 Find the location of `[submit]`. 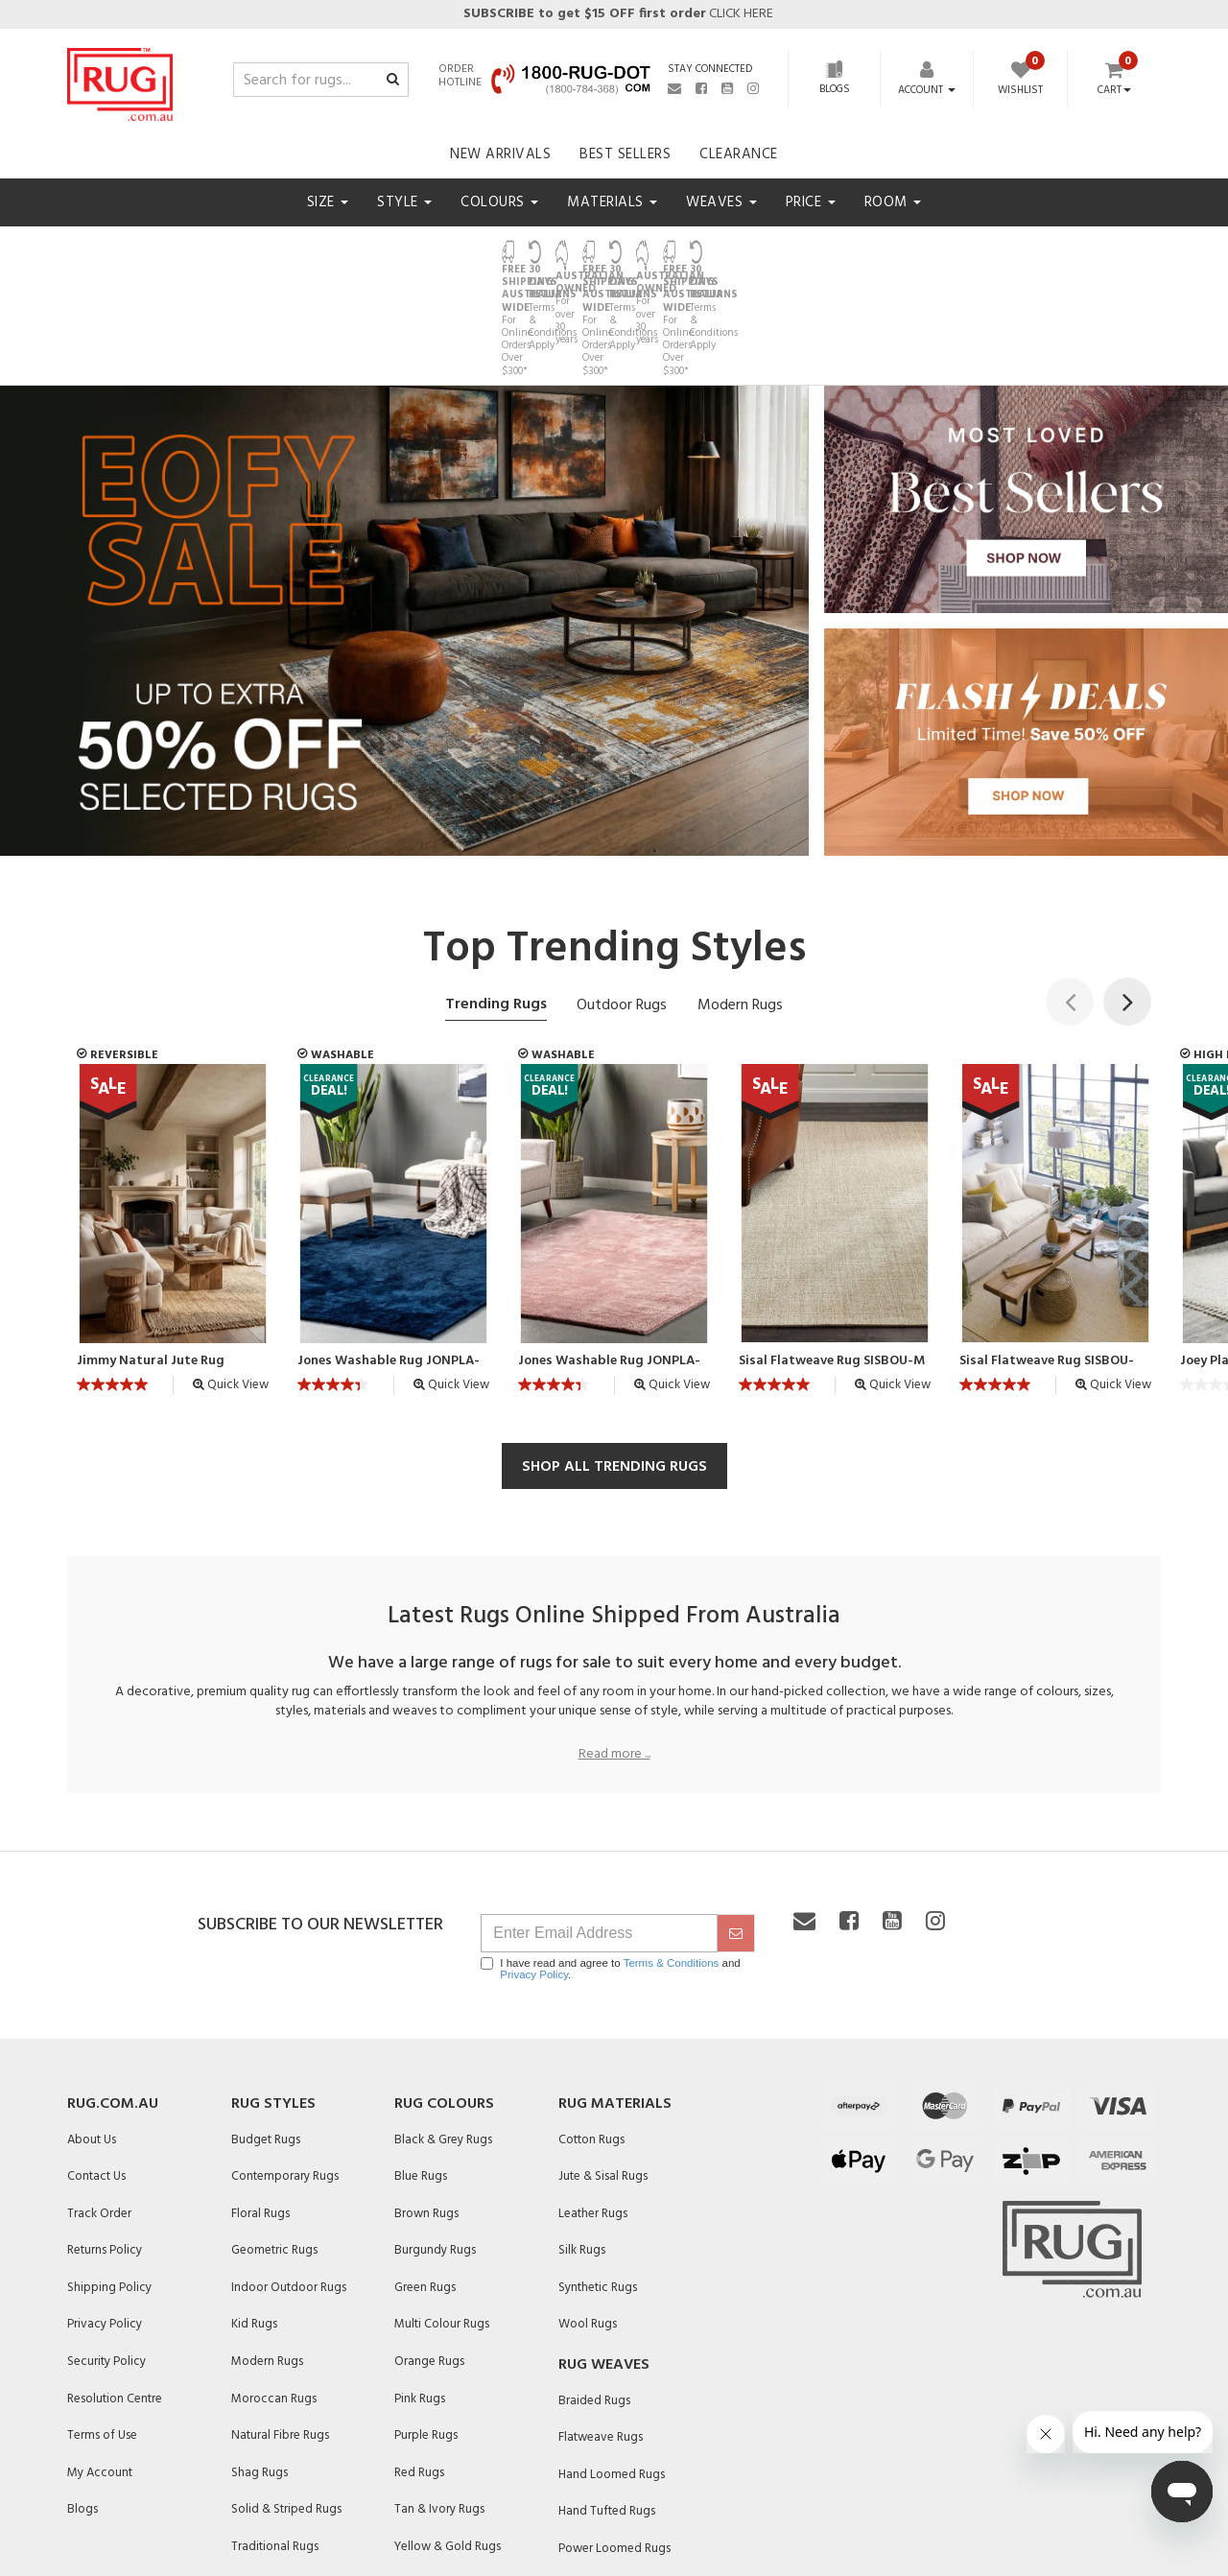

[submit] is located at coordinates (736, 1826).